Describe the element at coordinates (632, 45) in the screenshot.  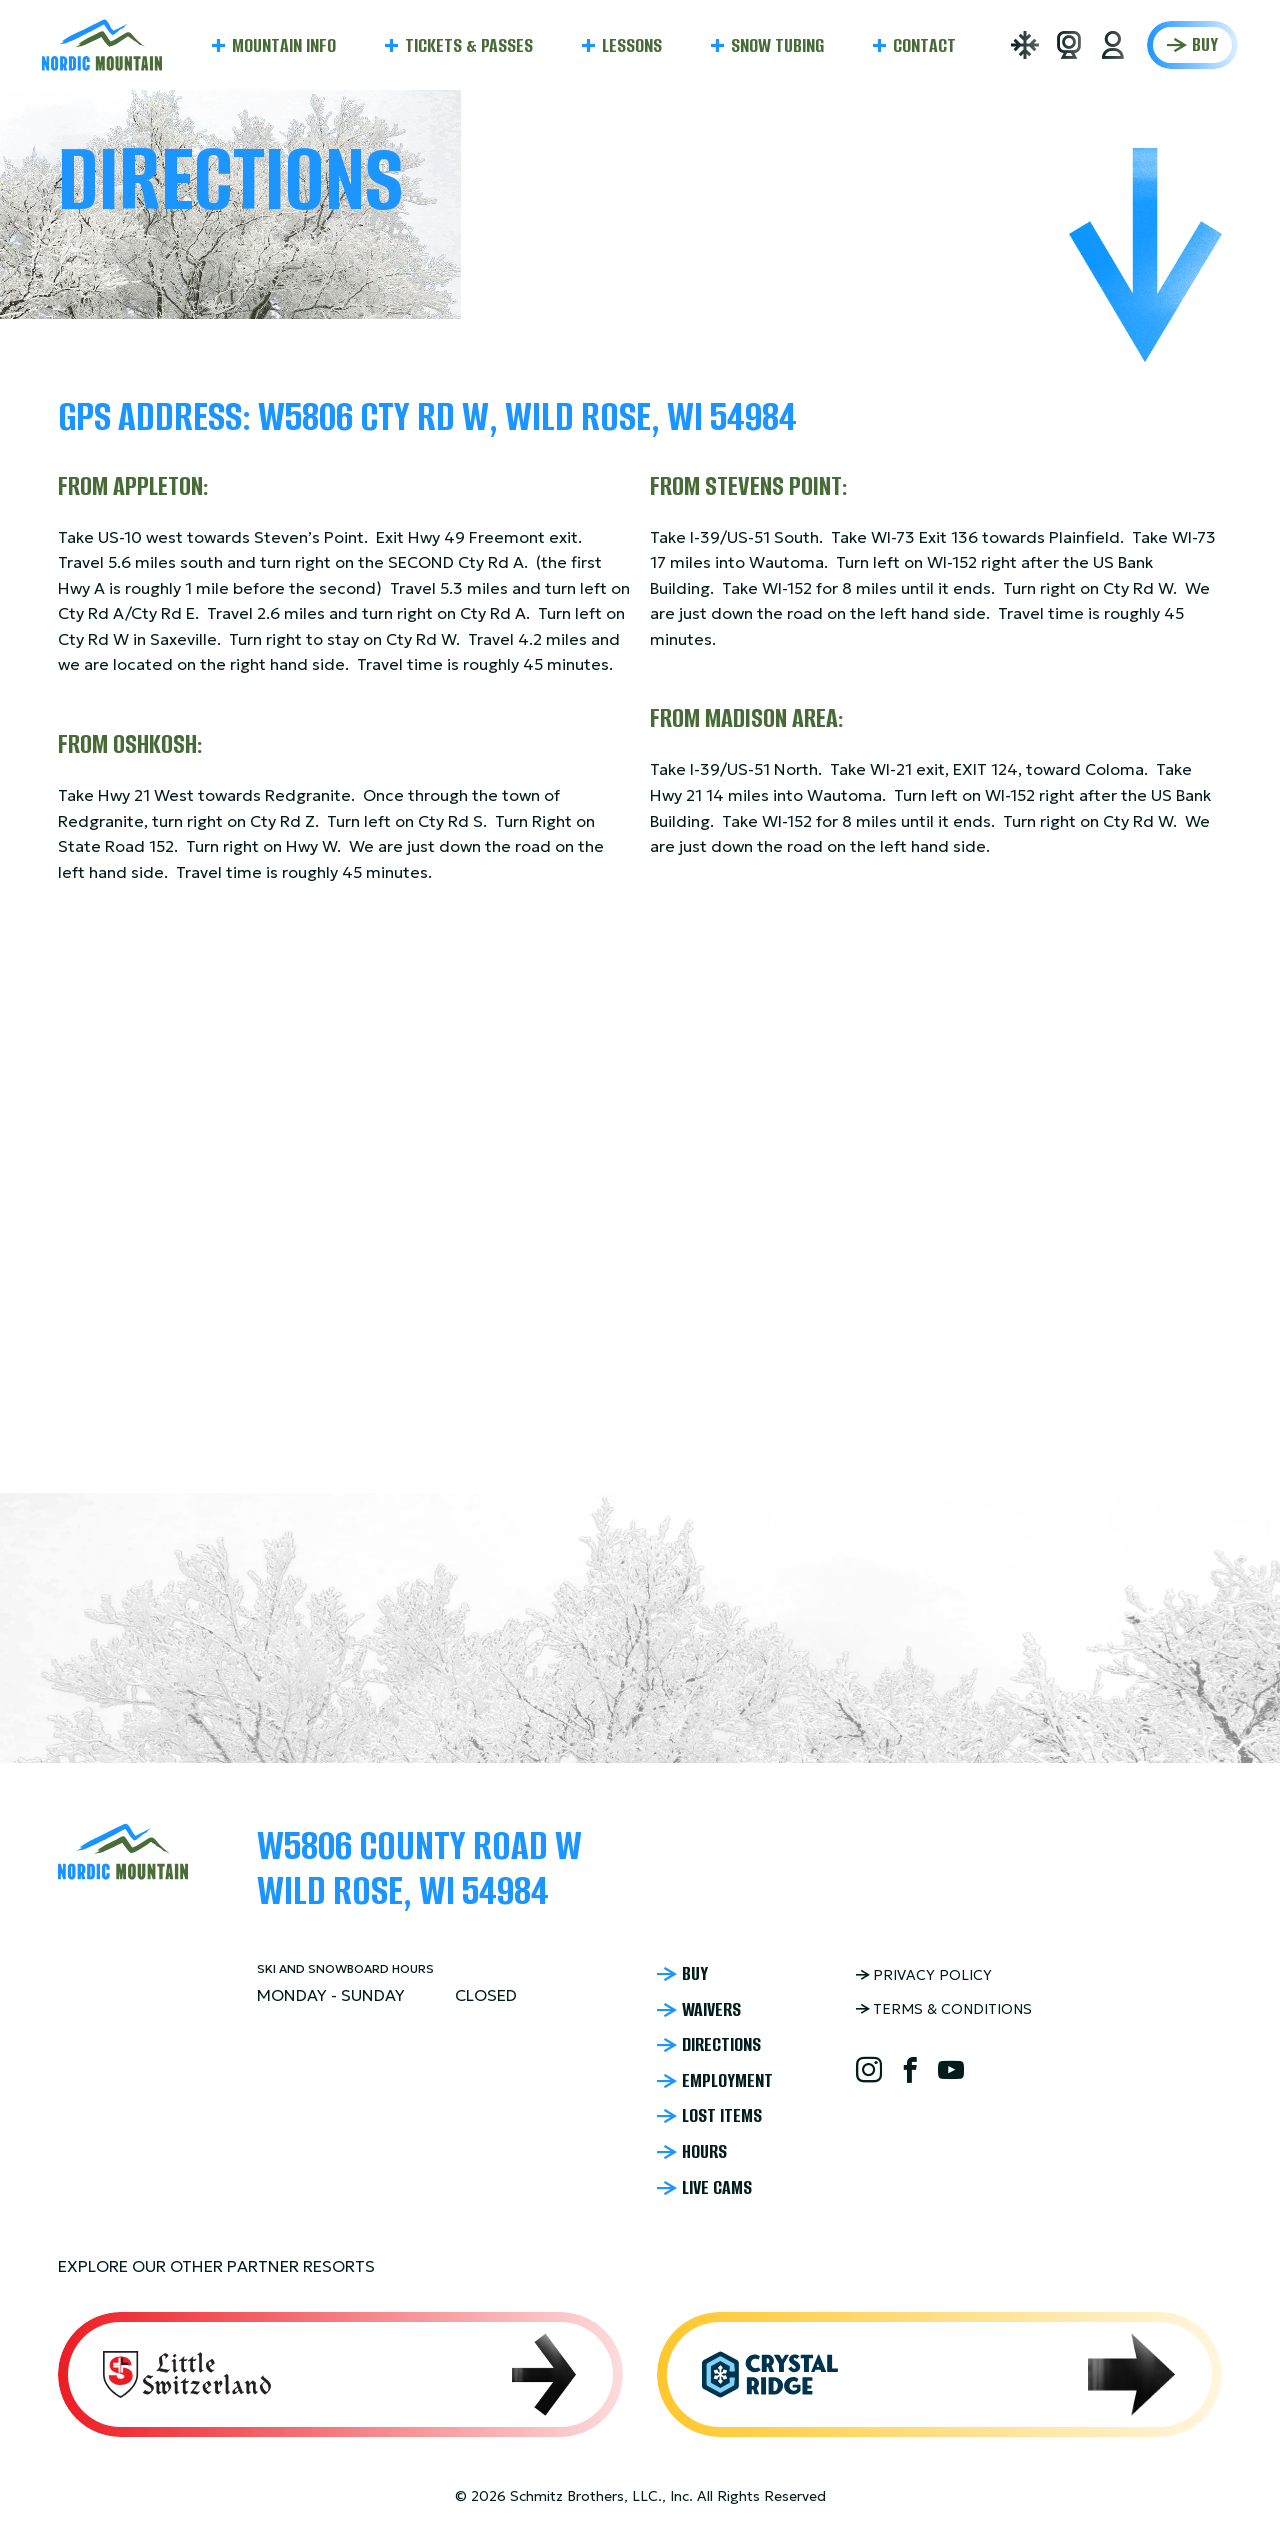
I see `Lessons` at that location.